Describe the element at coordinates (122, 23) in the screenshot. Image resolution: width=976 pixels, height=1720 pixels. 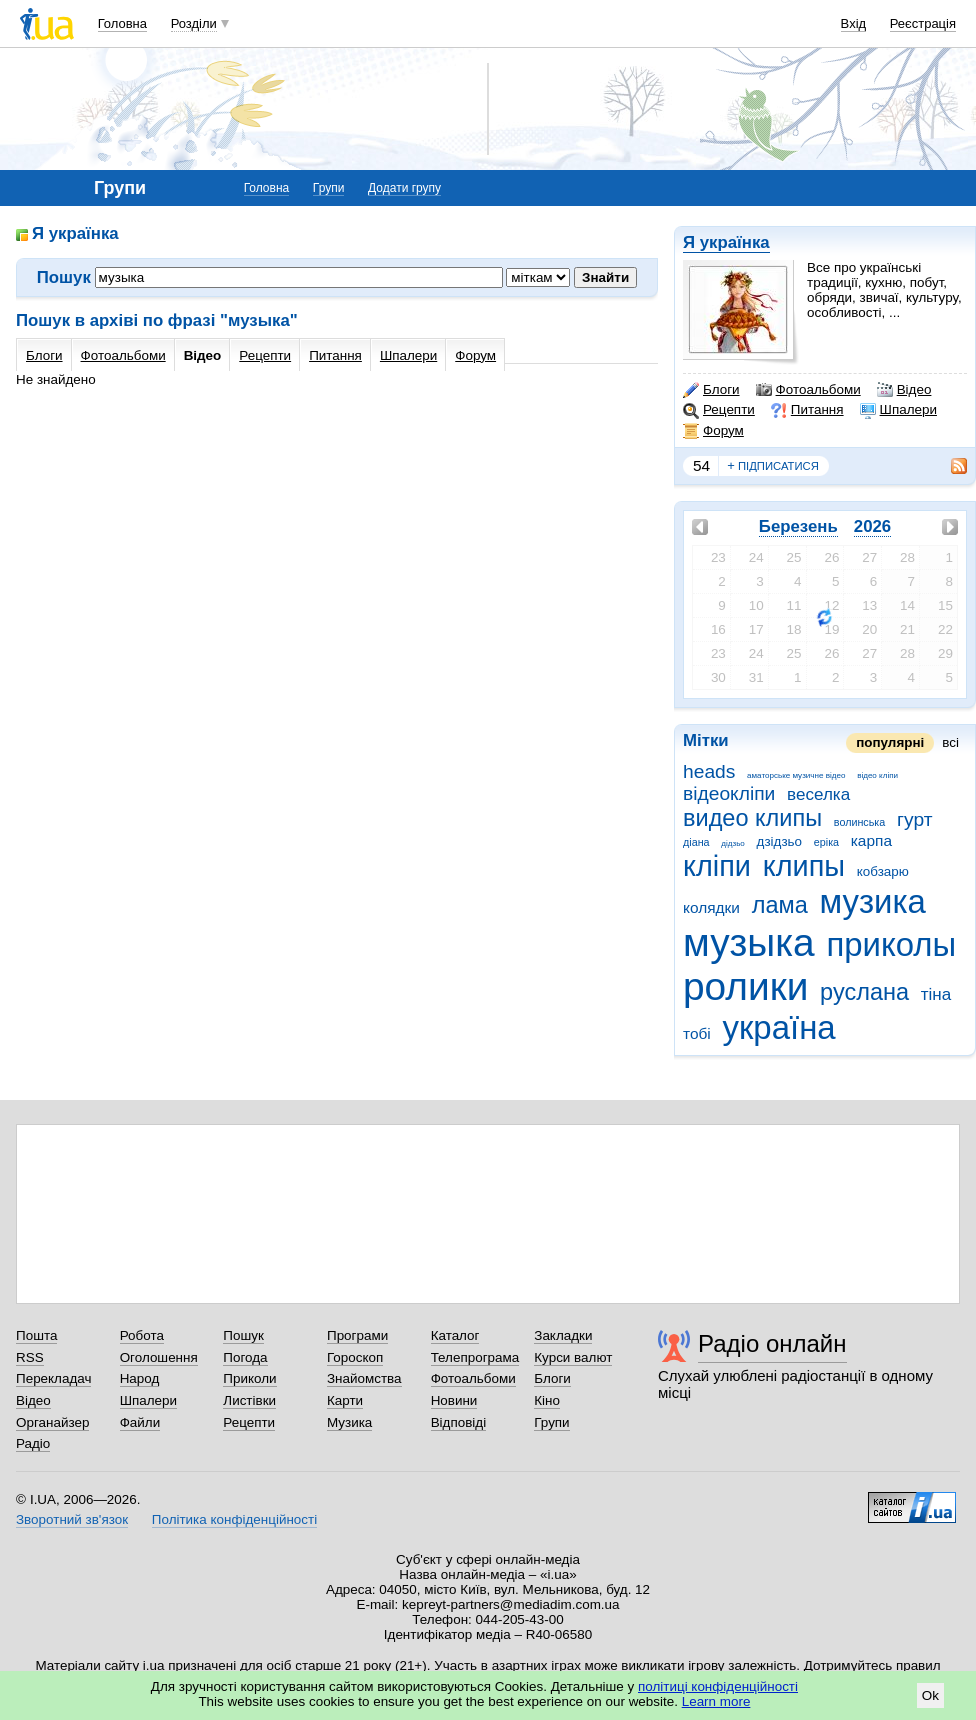
I see `Головна` at that location.